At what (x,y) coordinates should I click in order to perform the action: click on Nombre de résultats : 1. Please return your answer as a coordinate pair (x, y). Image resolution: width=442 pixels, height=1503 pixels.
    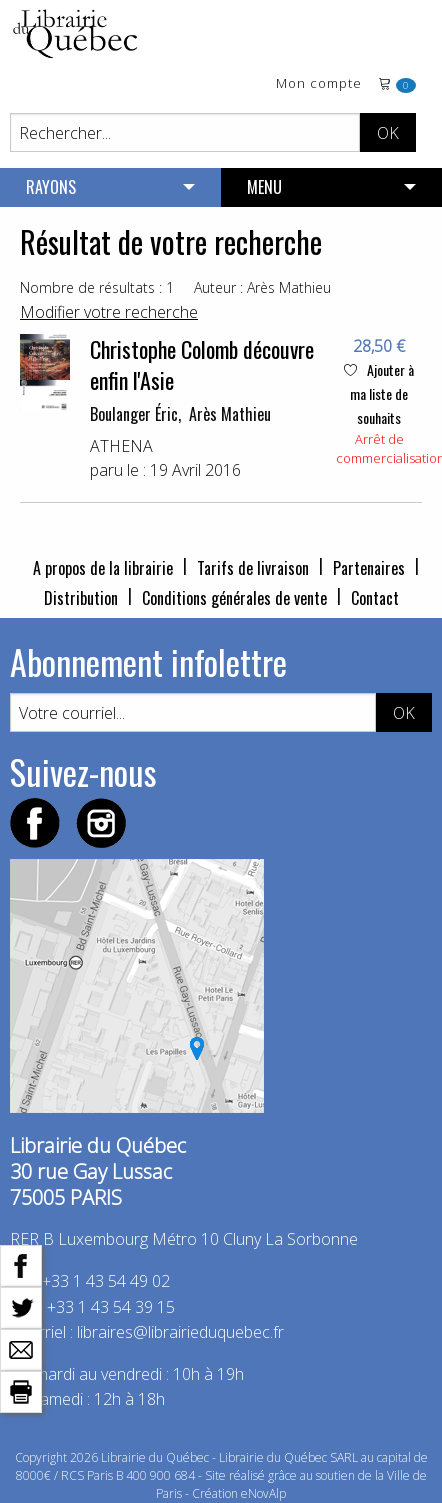
    Looking at the image, I should click on (97, 287).